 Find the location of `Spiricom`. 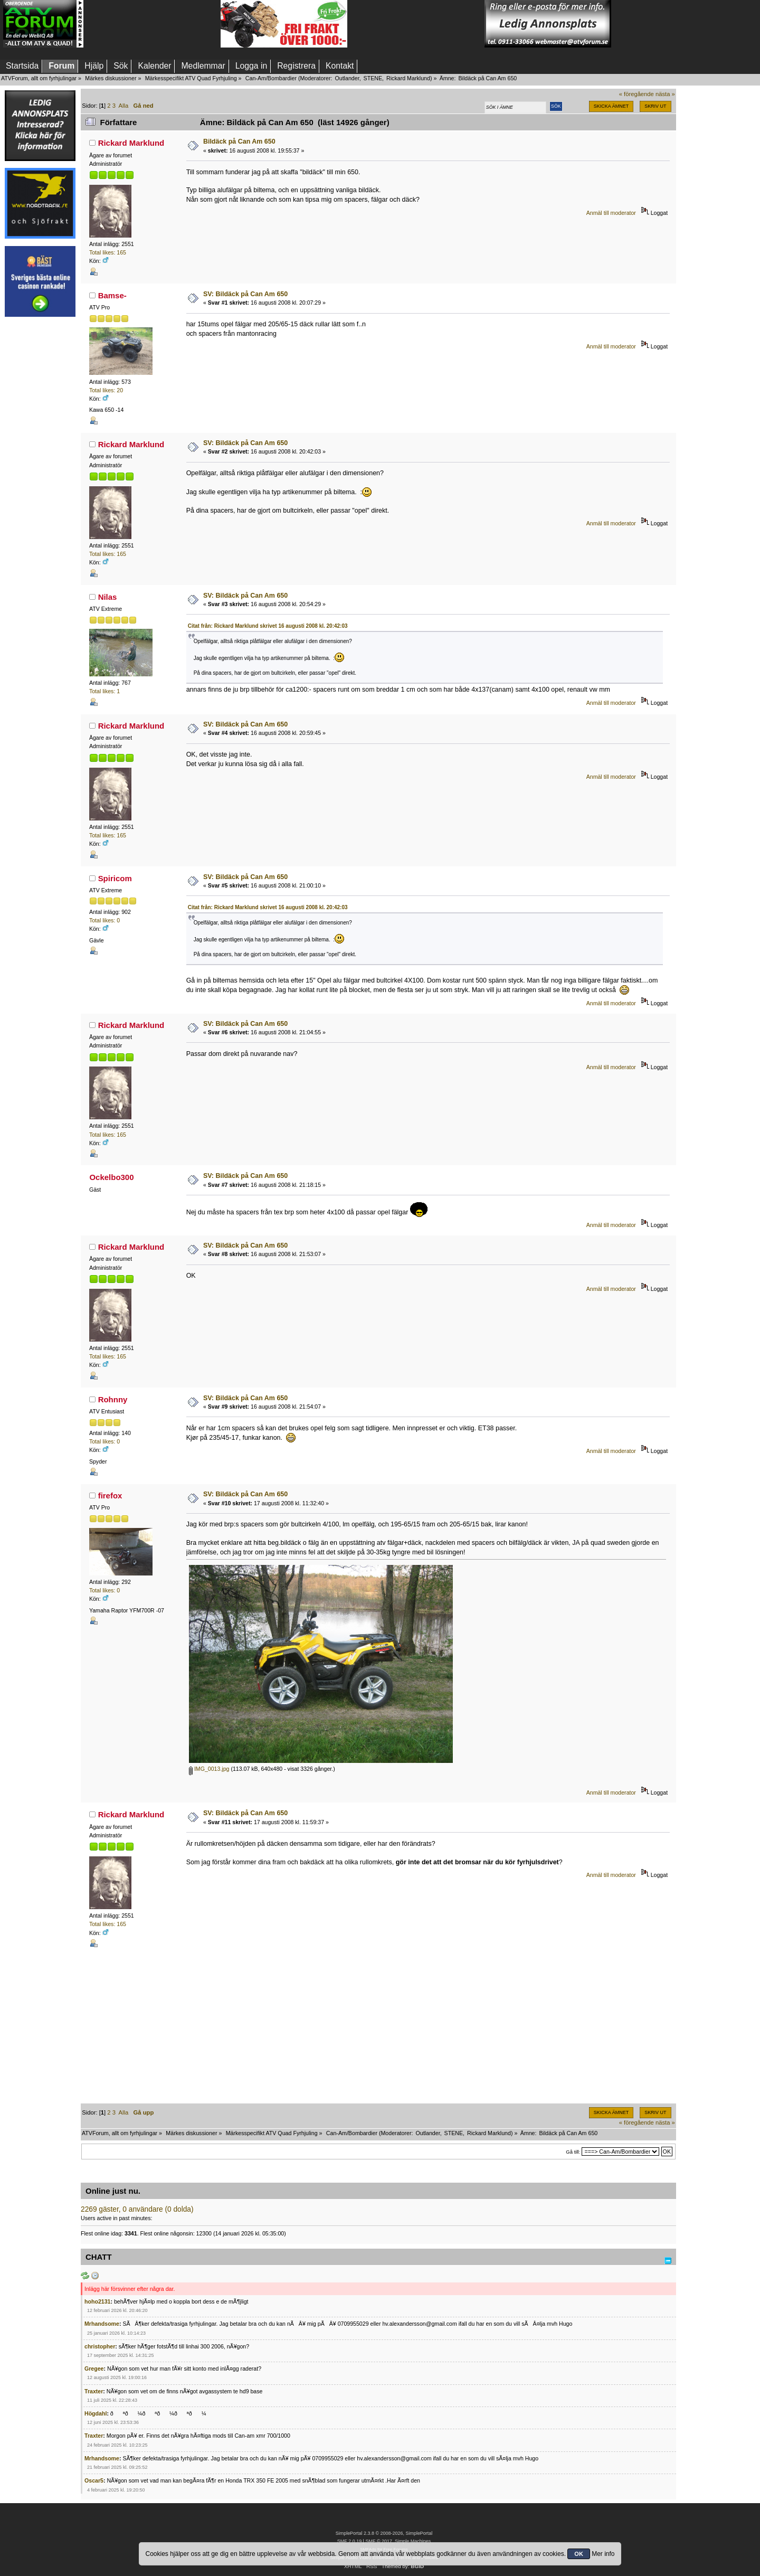

Spiricom is located at coordinates (115, 878).